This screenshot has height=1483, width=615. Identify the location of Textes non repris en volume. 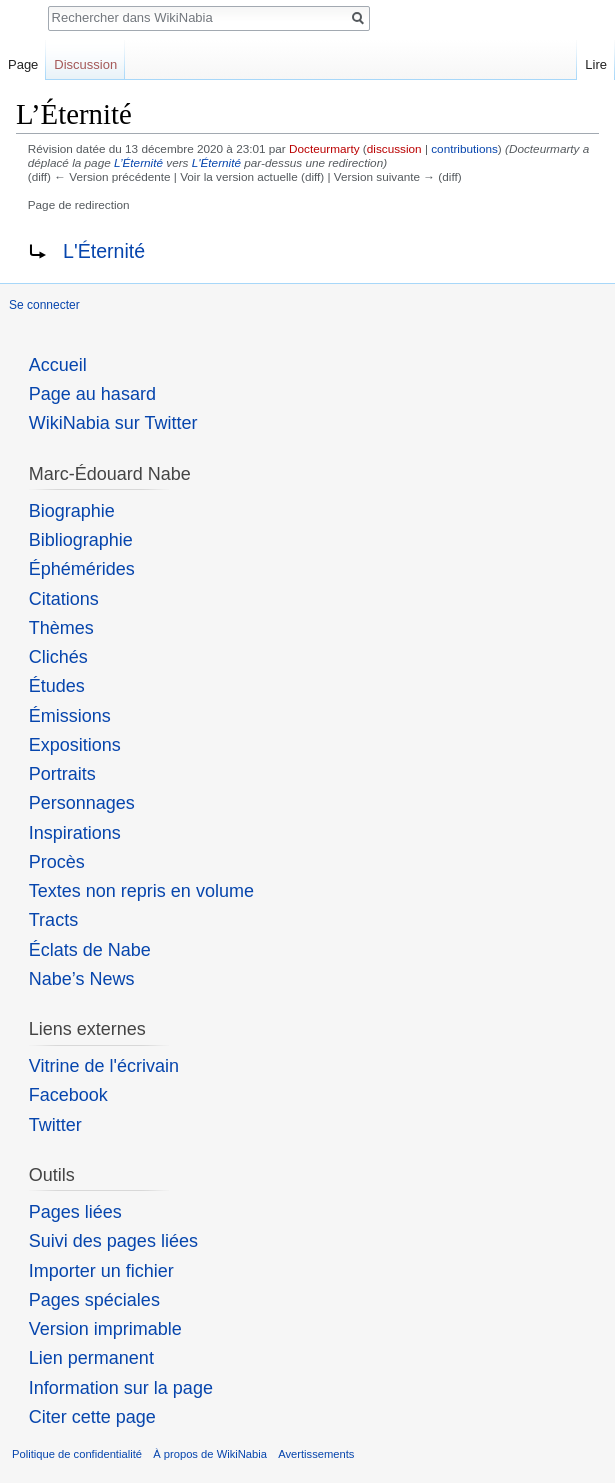
(141, 891).